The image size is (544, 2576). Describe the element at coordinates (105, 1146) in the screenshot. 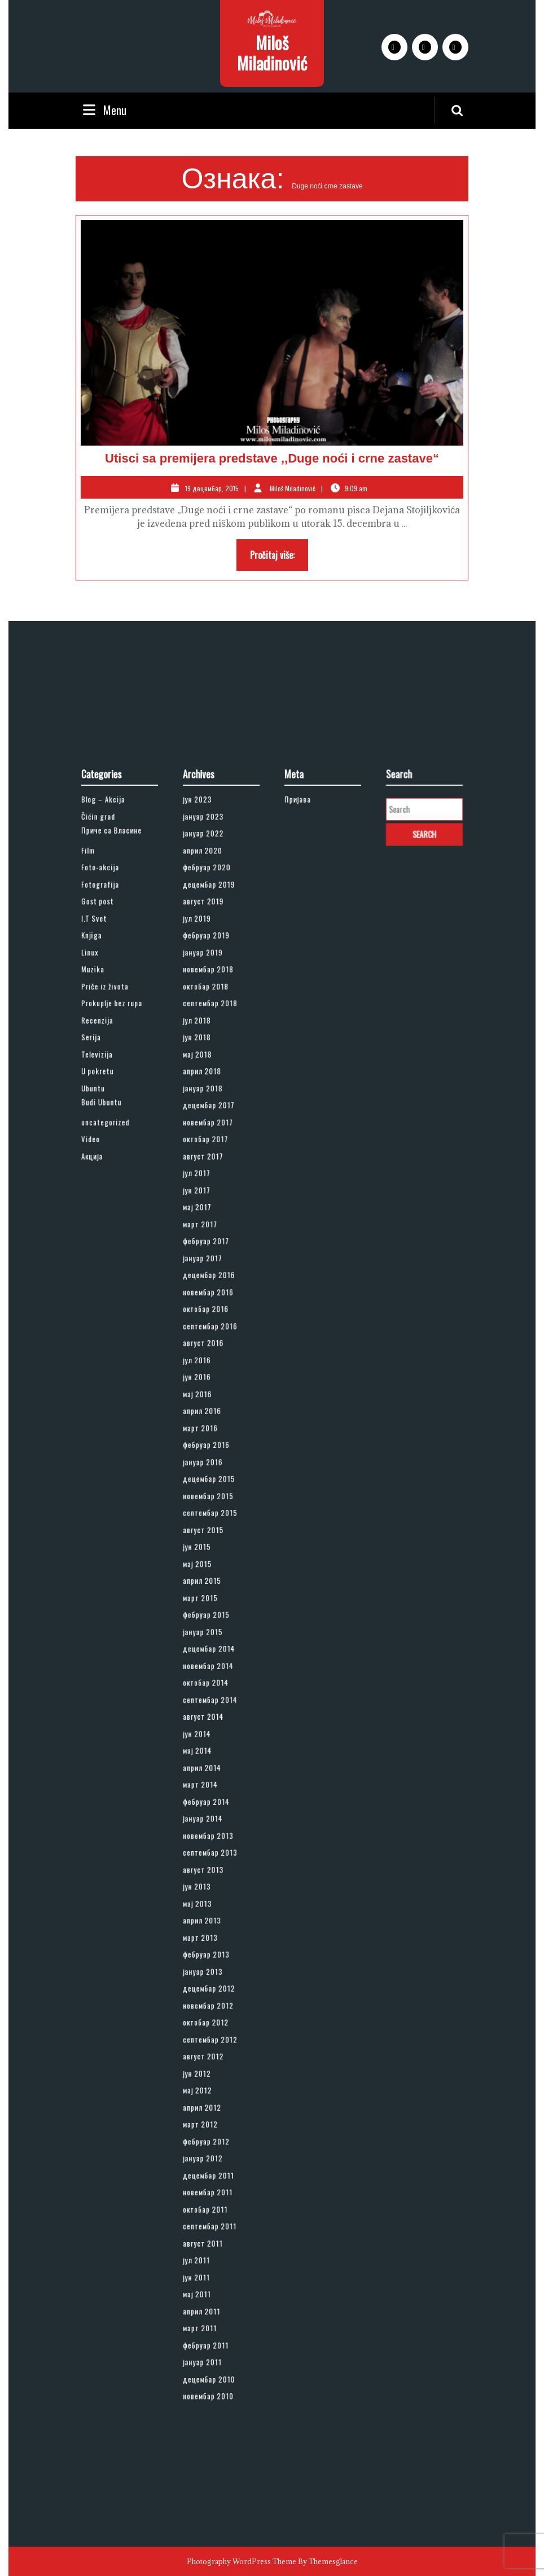

I see `Gost post` at that location.